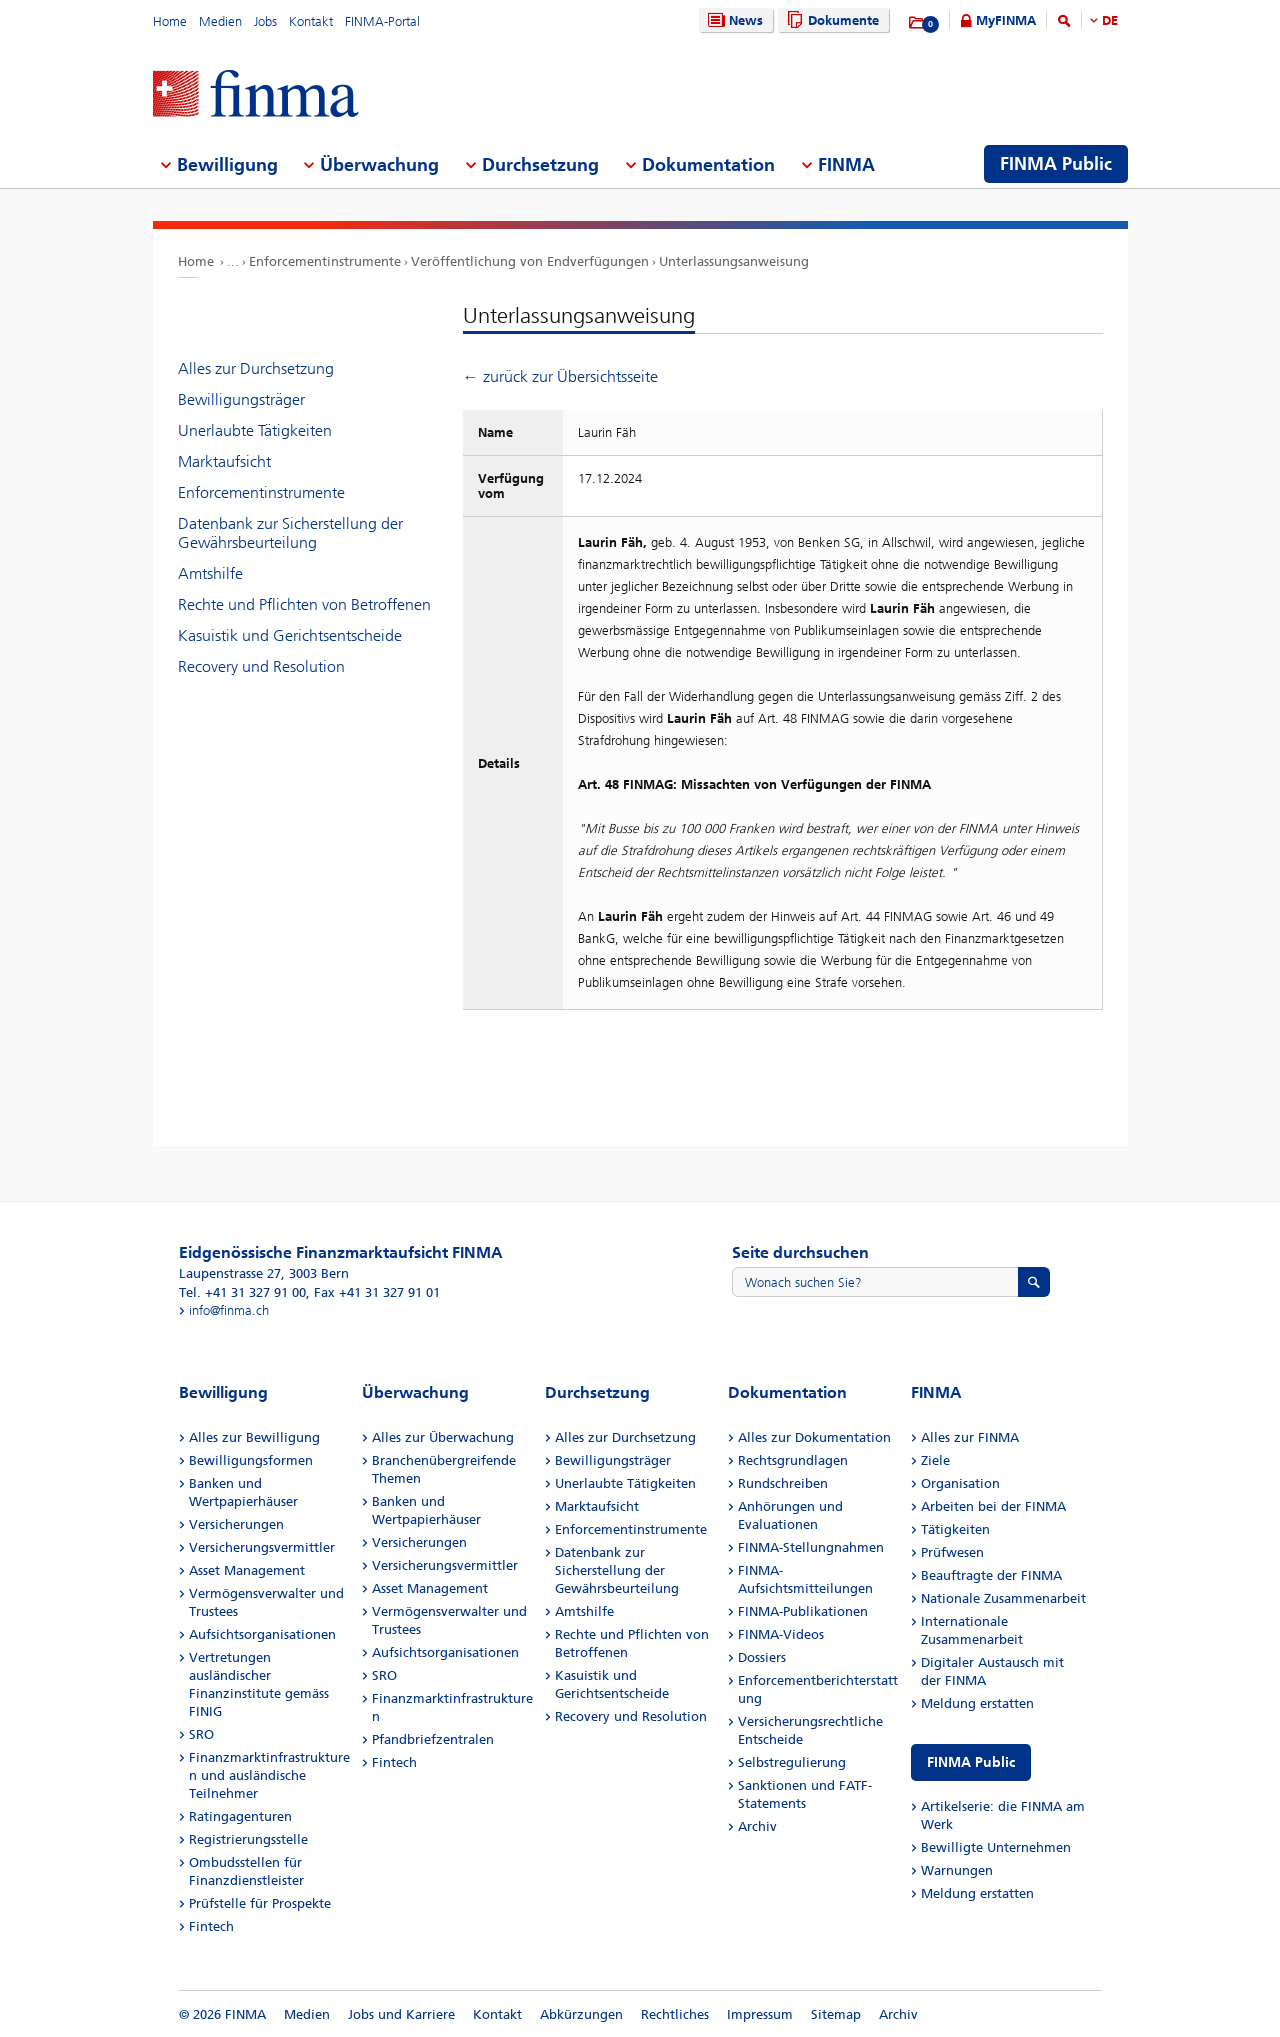 The height and width of the screenshot is (2037, 1280). I want to click on Abkürzungen, so click(581, 2014).